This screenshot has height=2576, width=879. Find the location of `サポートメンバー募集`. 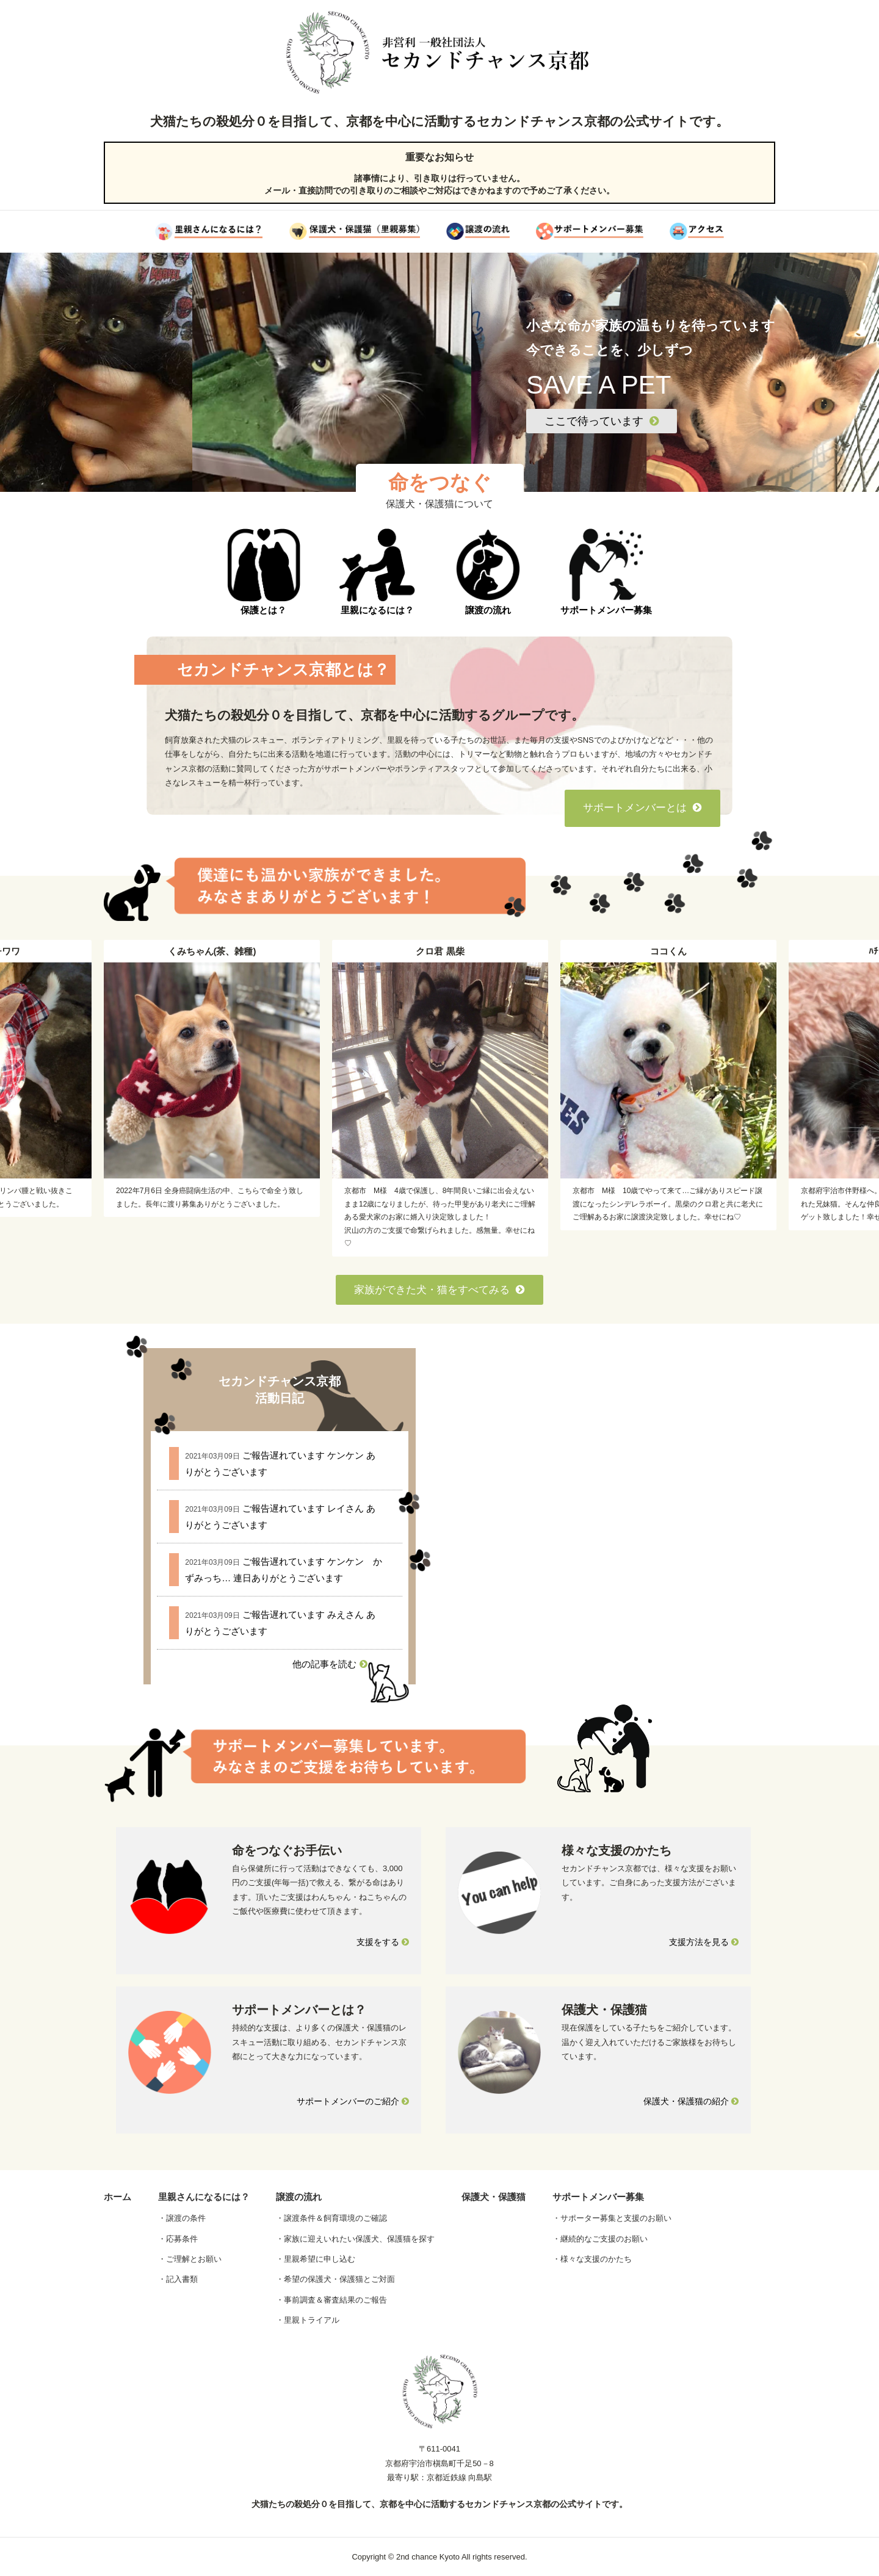

サポートメンバー募集 is located at coordinates (606, 572).